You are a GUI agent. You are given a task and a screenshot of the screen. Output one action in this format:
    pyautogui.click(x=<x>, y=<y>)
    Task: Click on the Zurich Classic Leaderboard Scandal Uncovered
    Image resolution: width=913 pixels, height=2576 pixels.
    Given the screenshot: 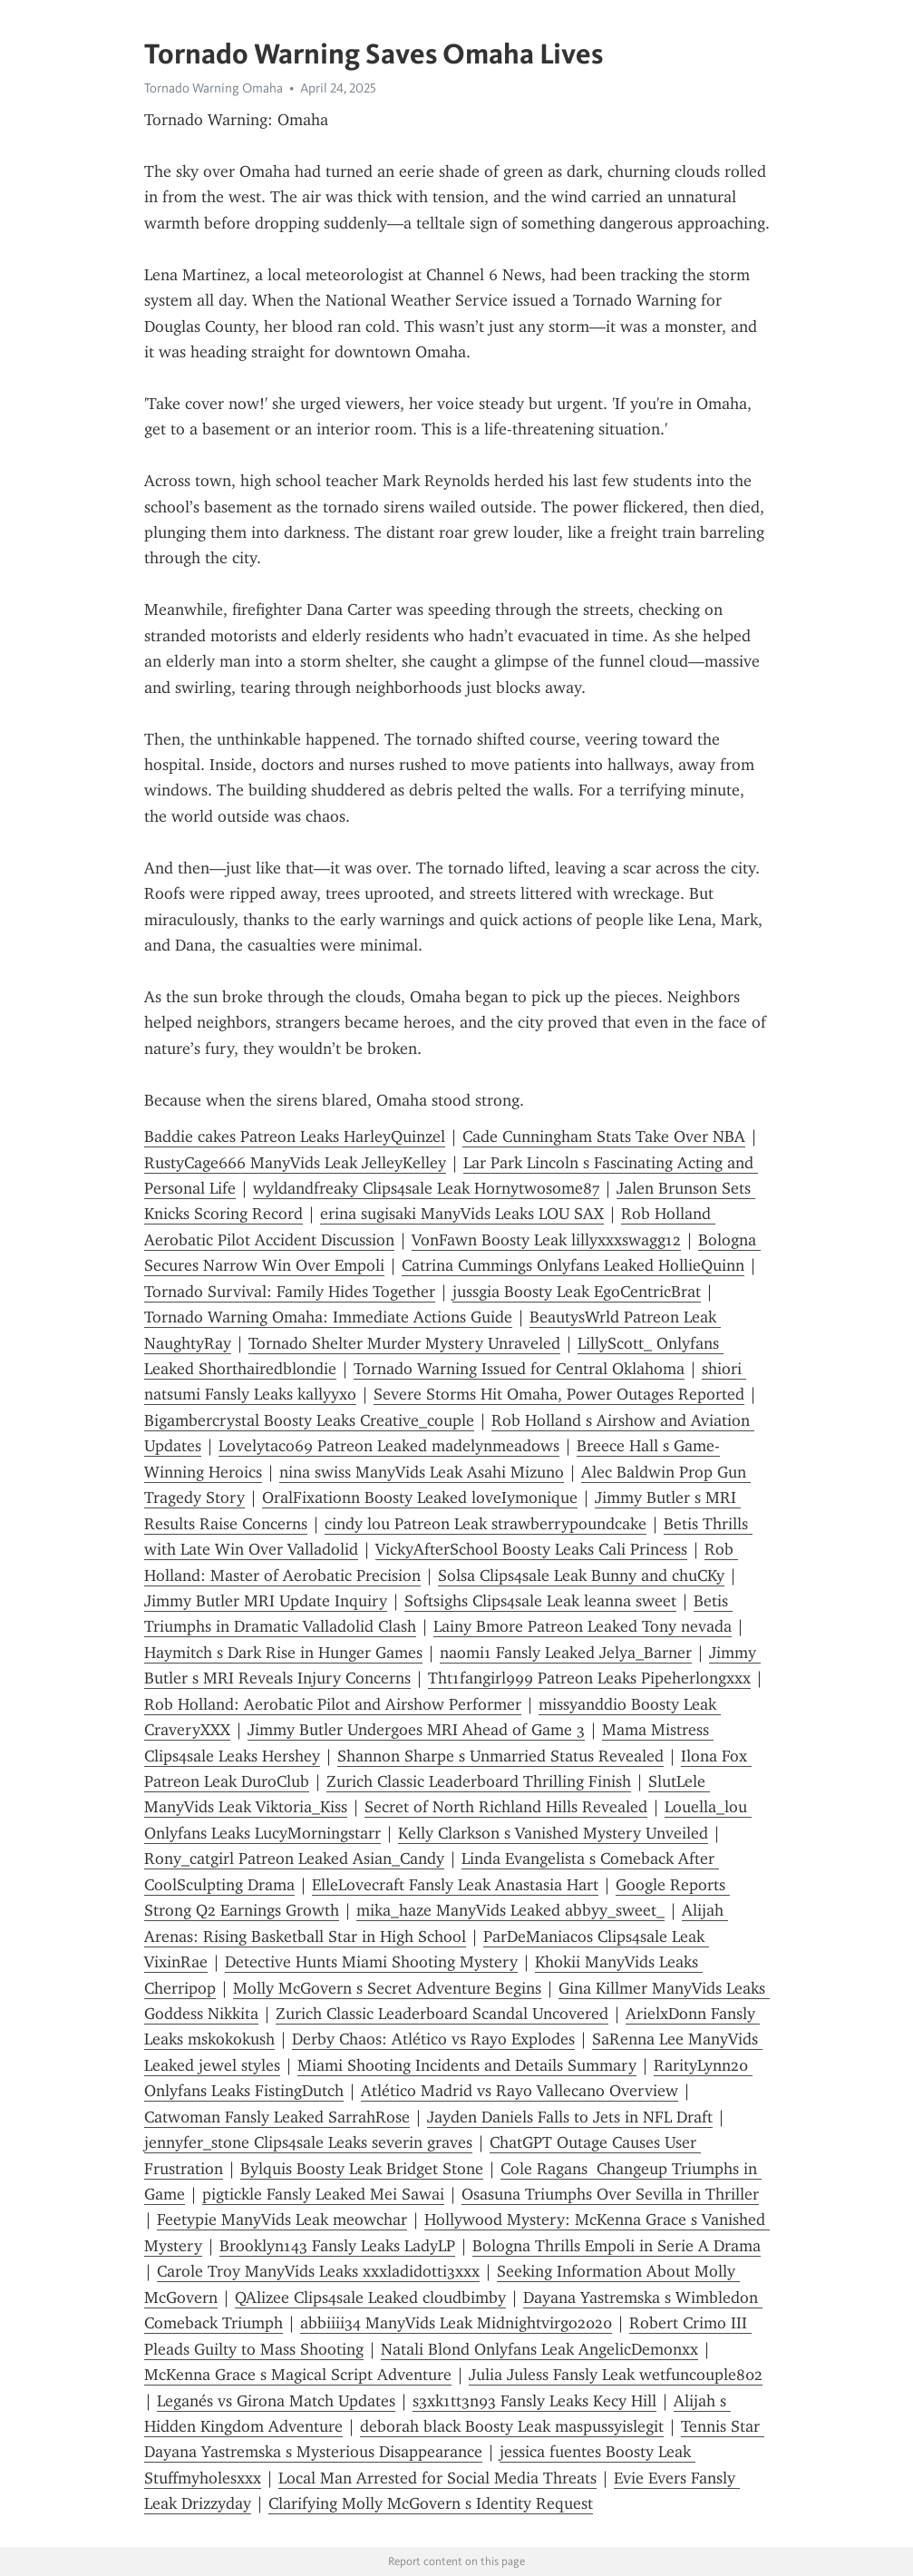 What is the action you would take?
    pyautogui.click(x=442, y=2014)
    